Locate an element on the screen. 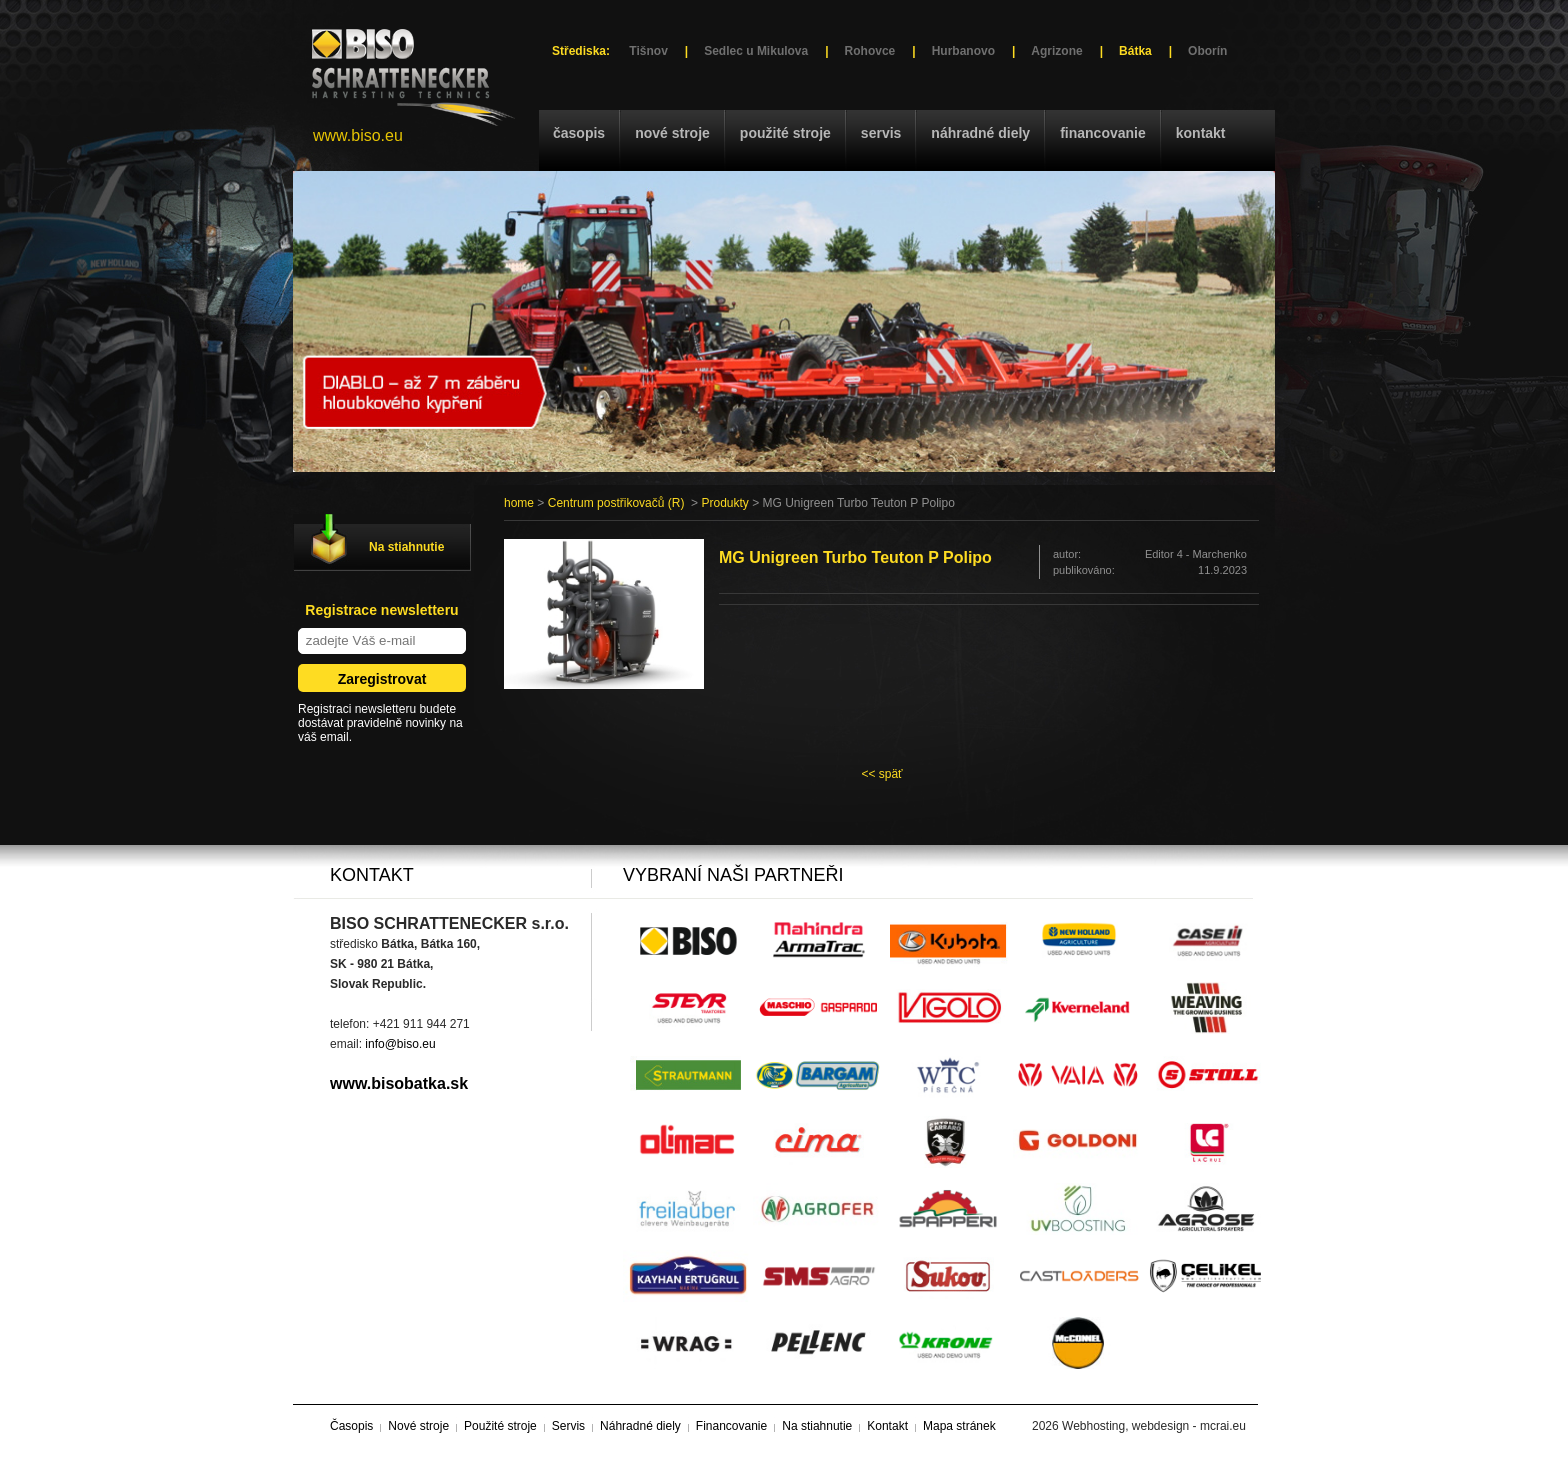 The width and height of the screenshot is (1568, 1473). Financovanie is located at coordinates (1103, 133).